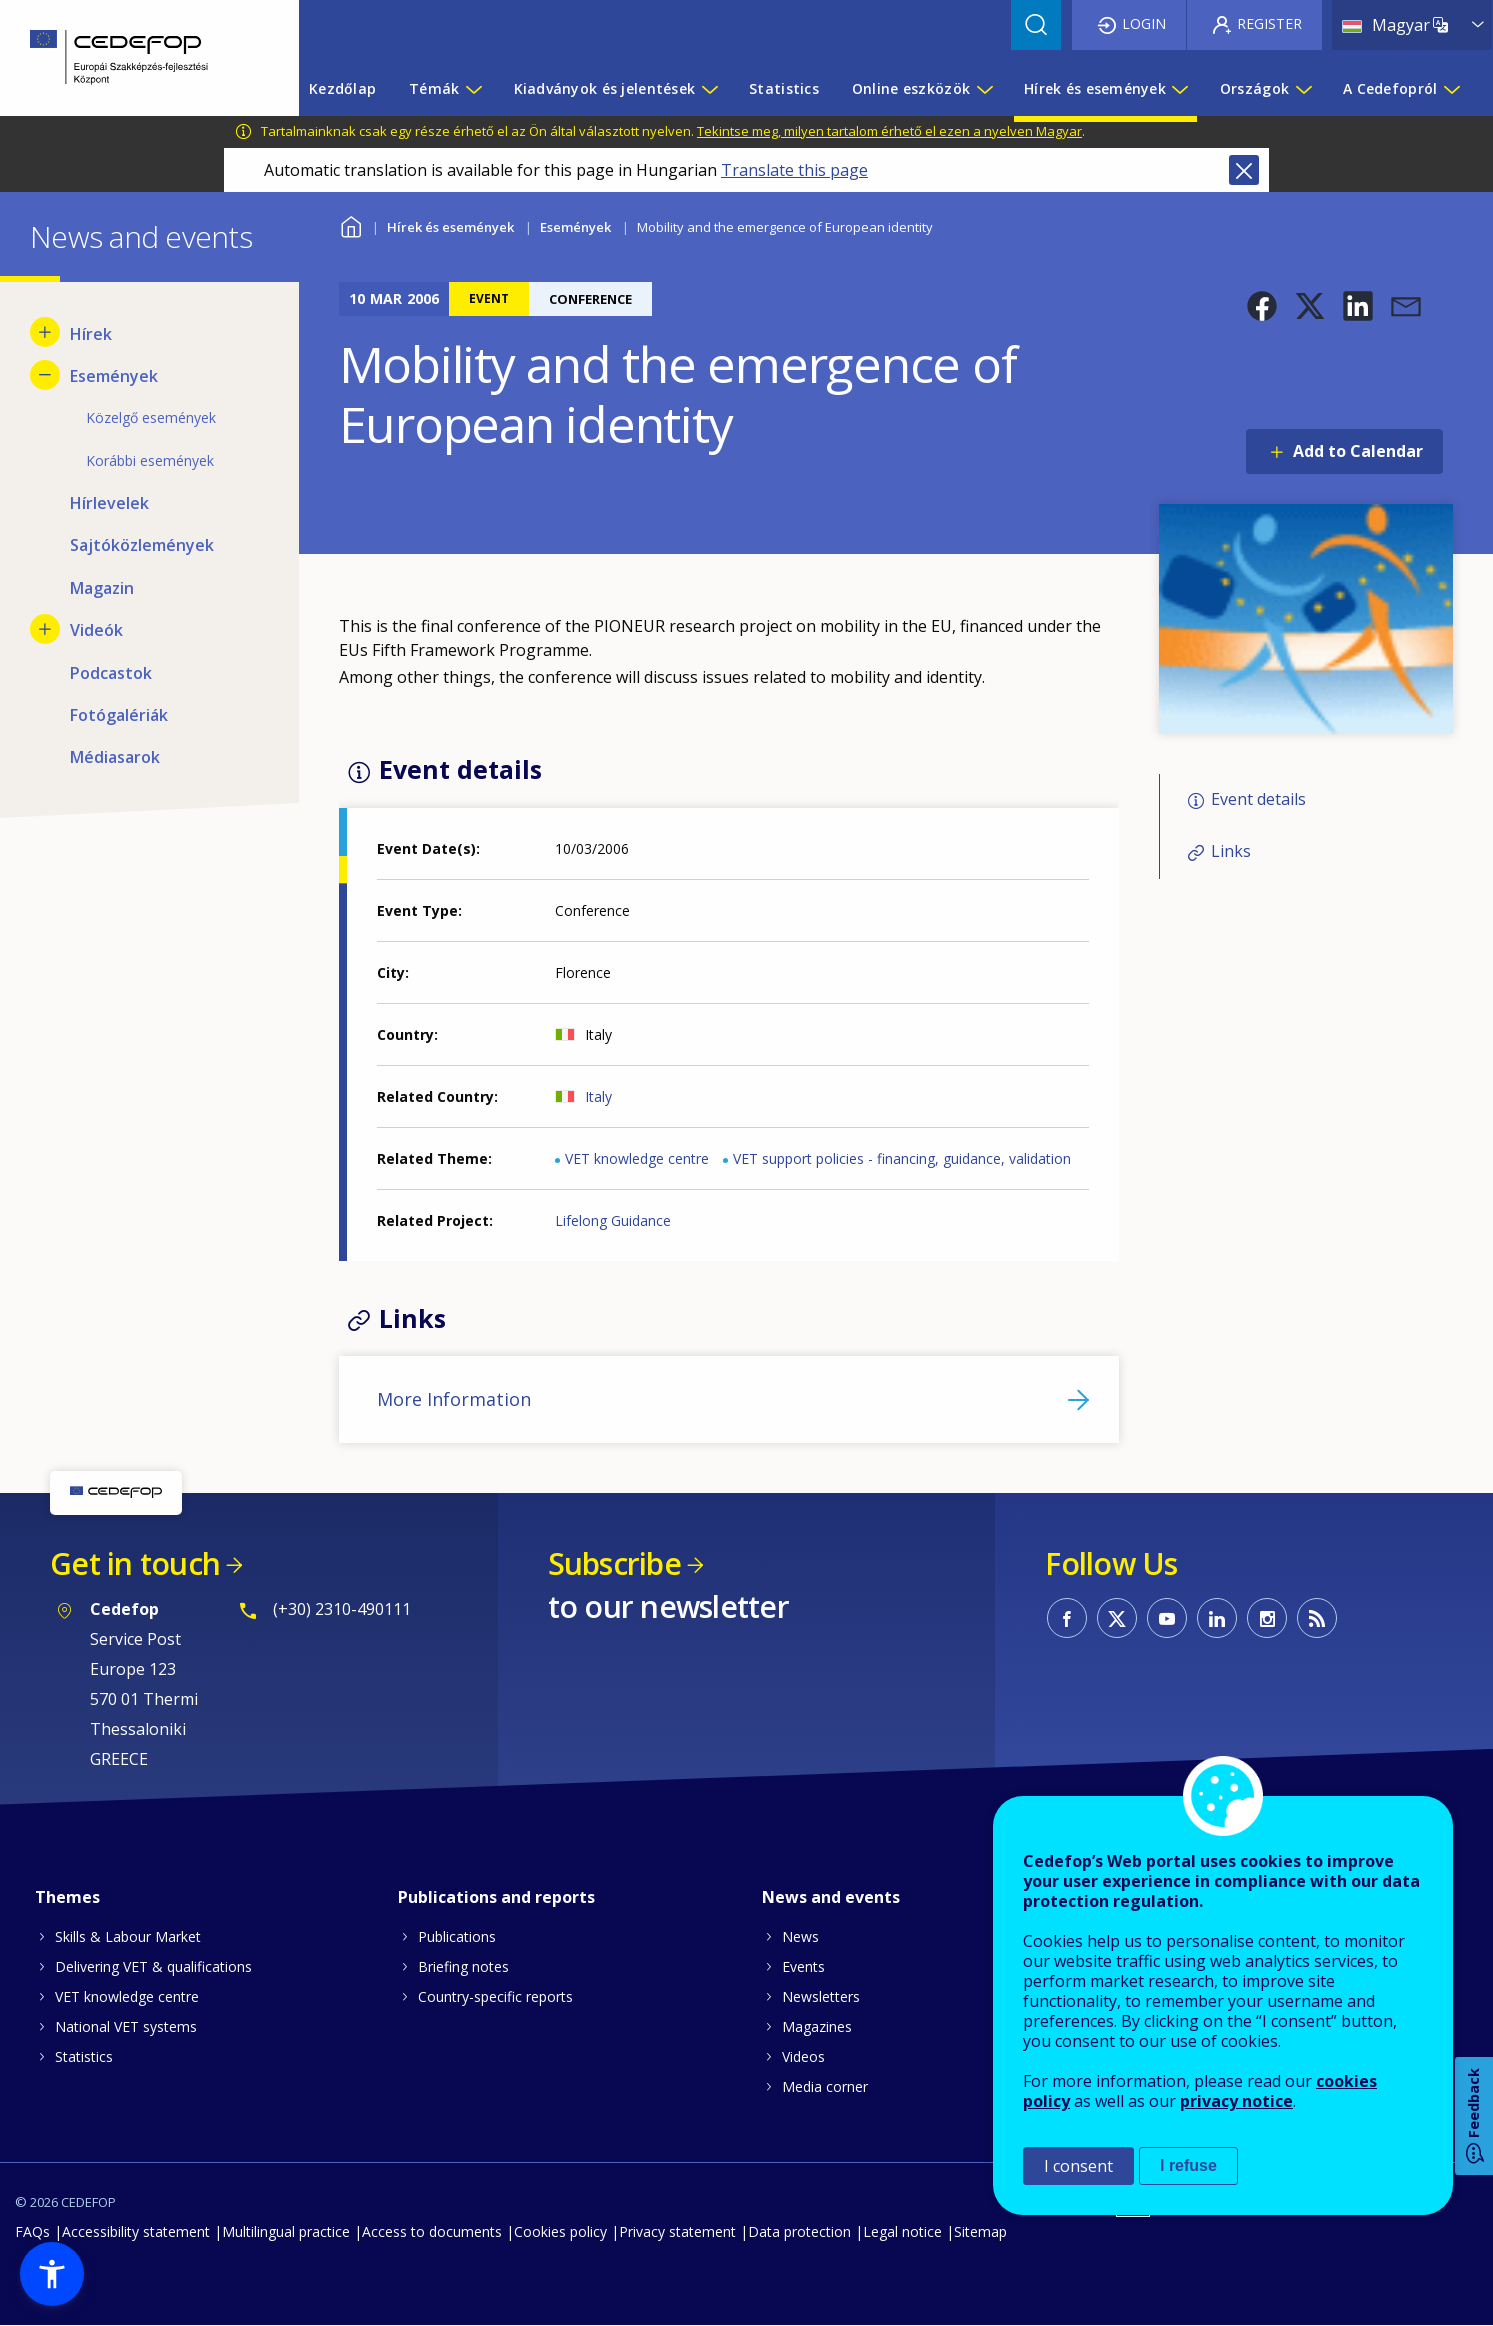 This screenshot has width=1493, height=2326. I want to click on Online eszközök [menuitem], so click(911, 88).